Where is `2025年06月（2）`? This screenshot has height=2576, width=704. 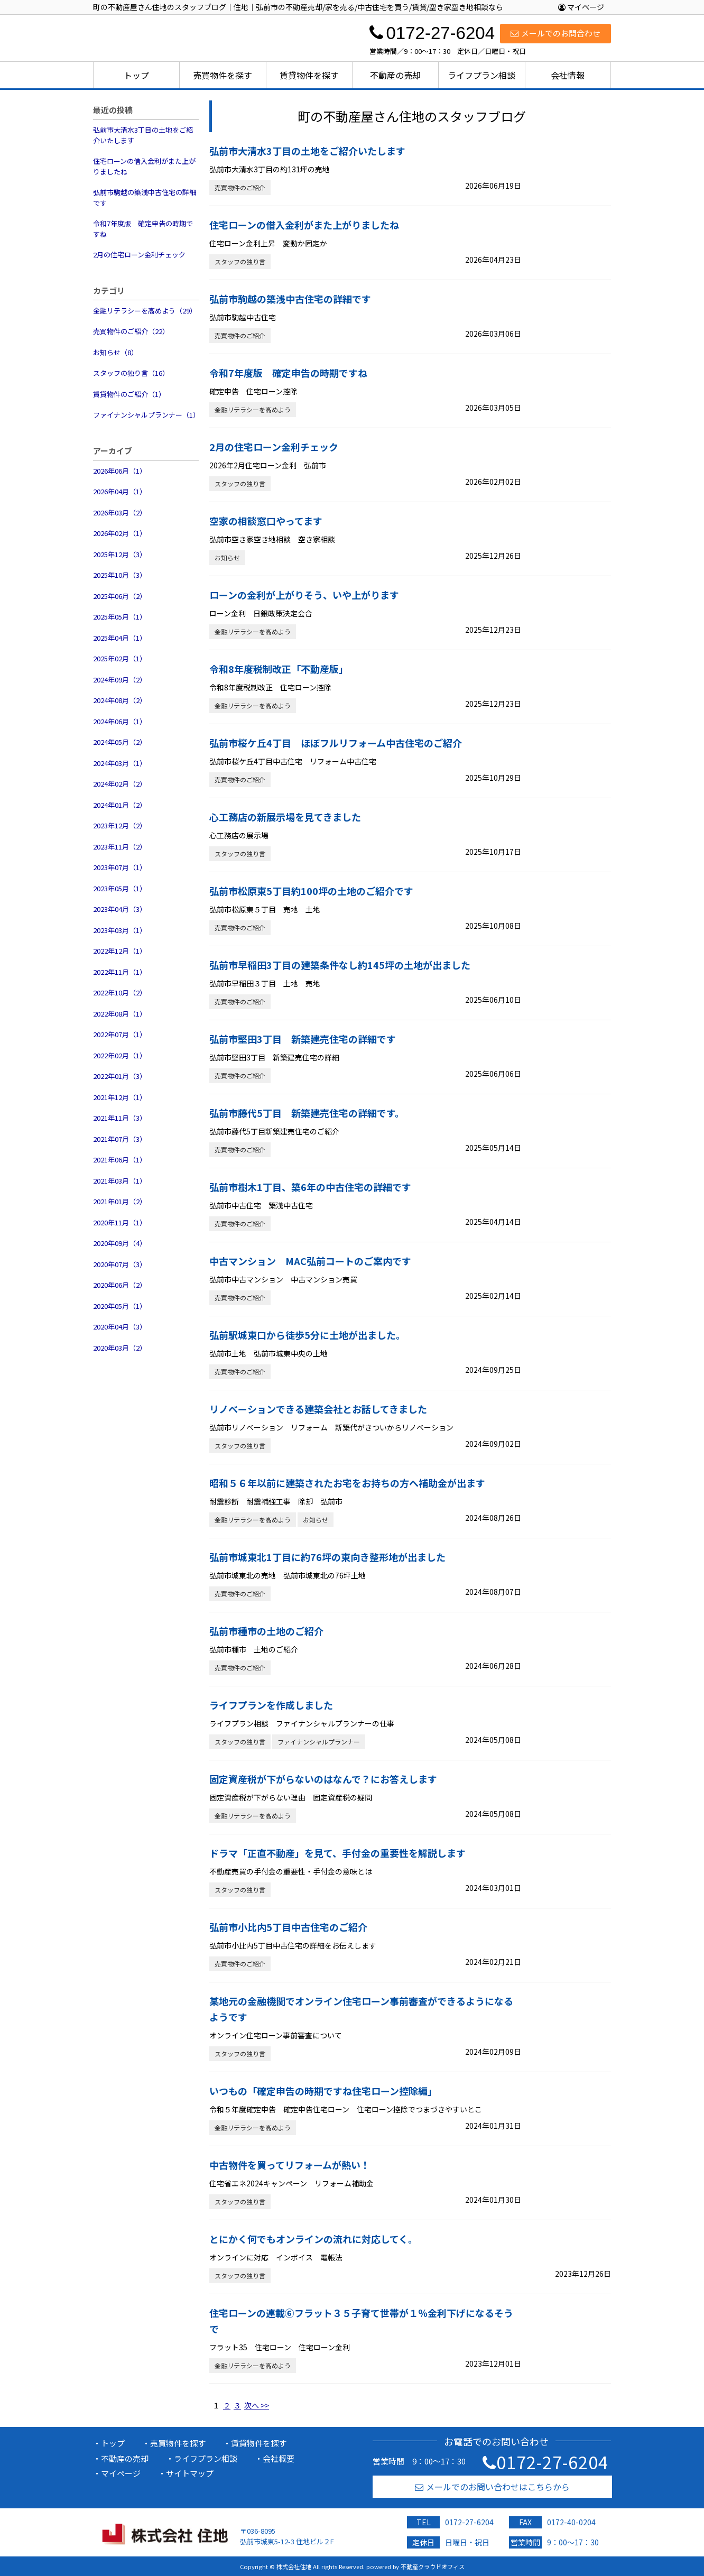 2025年06月（2） is located at coordinates (119, 596).